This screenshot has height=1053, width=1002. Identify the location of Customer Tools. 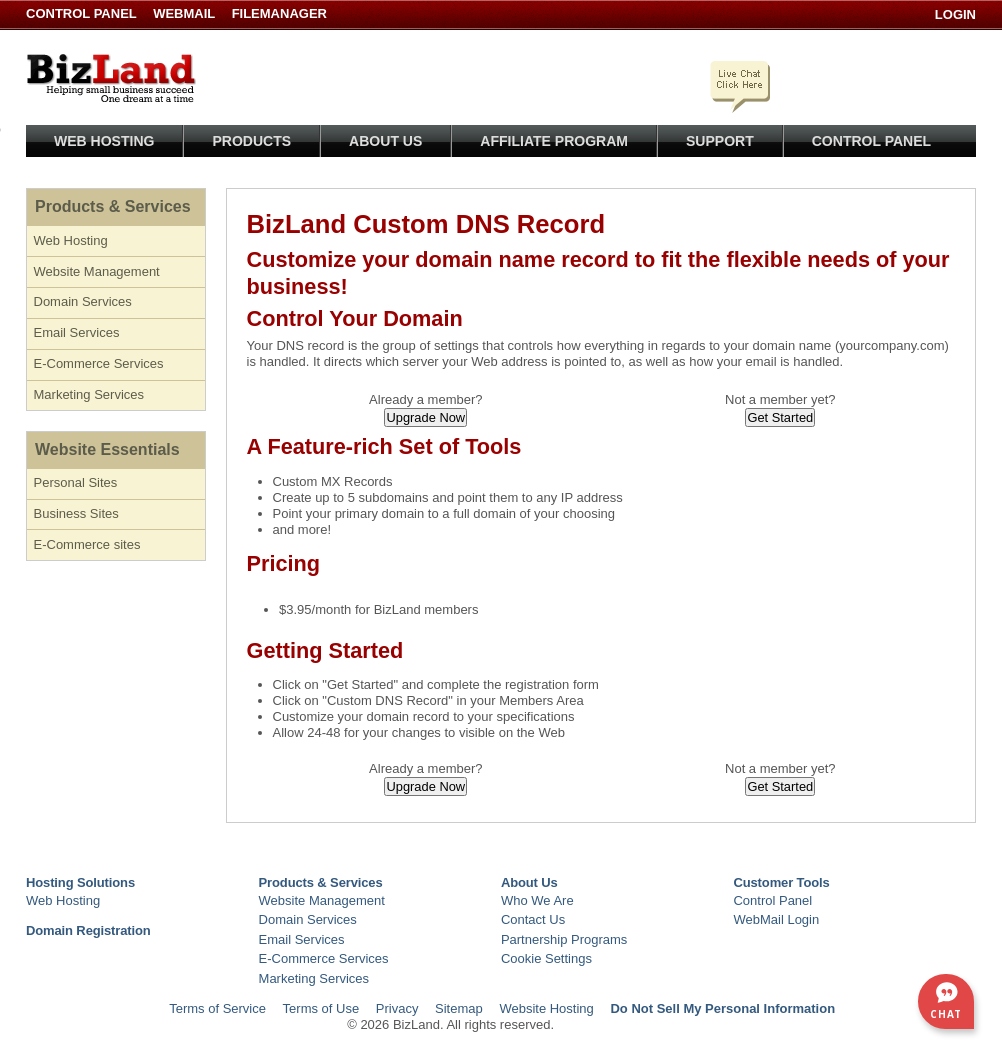
(781, 882).